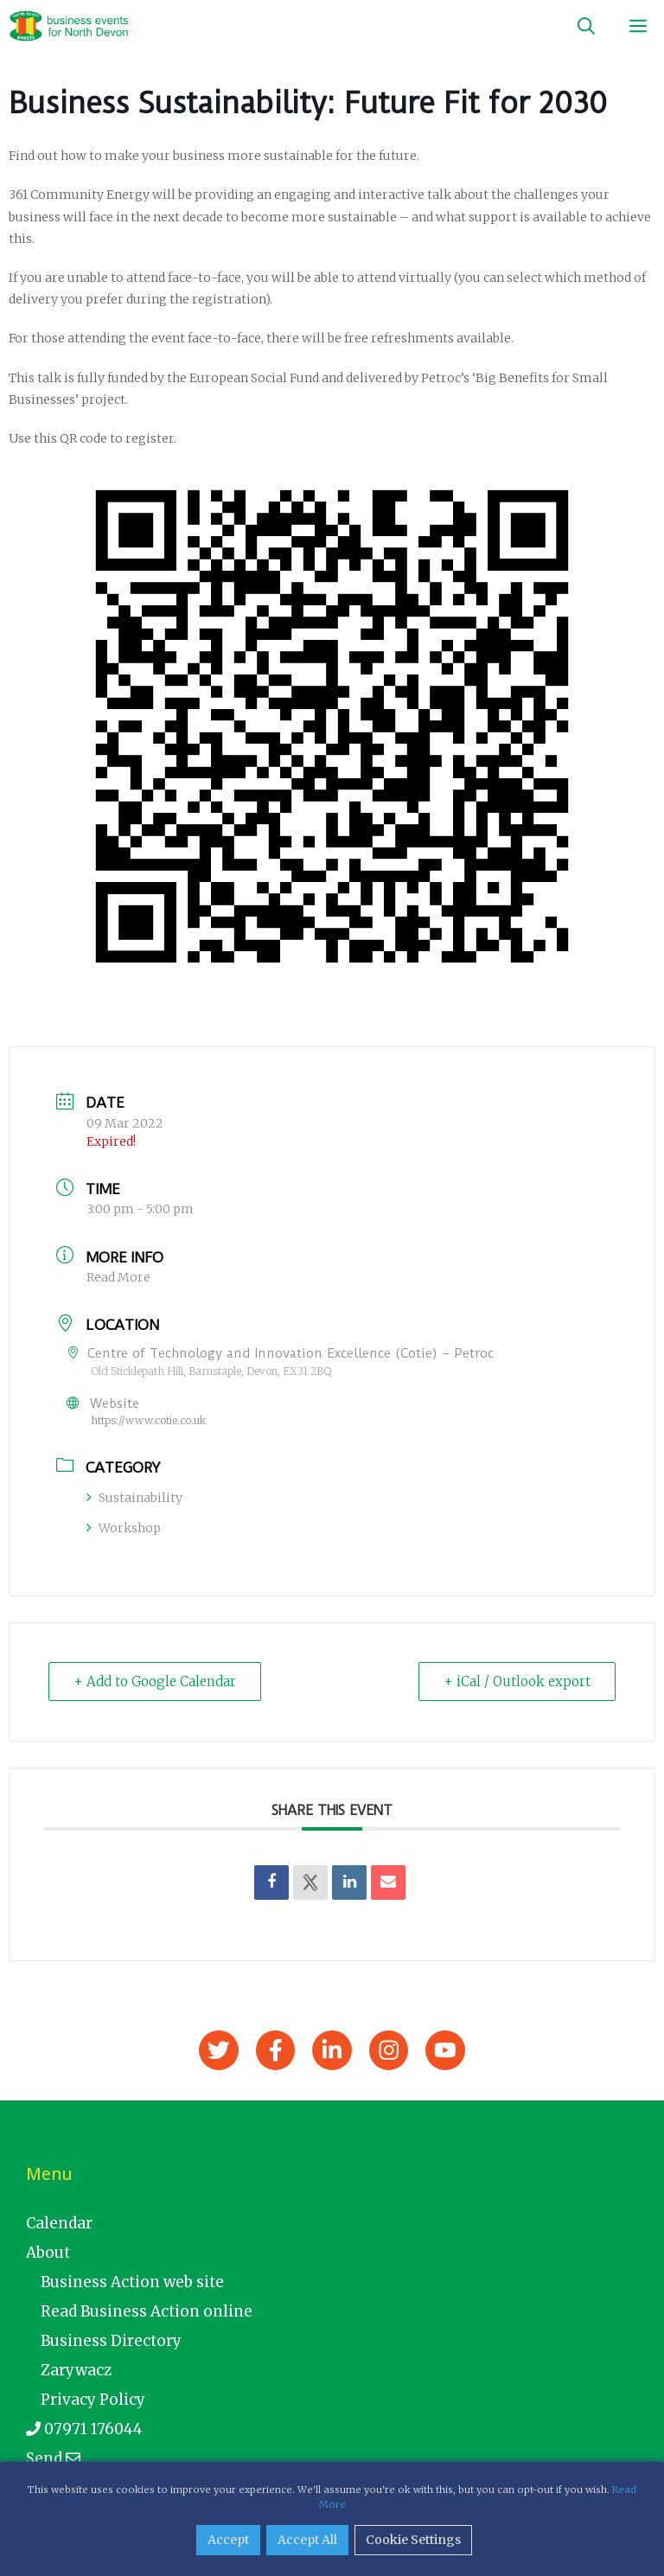  What do you see at coordinates (76, 2370) in the screenshot?
I see `Zarywacz` at bounding box center [76, 2370].